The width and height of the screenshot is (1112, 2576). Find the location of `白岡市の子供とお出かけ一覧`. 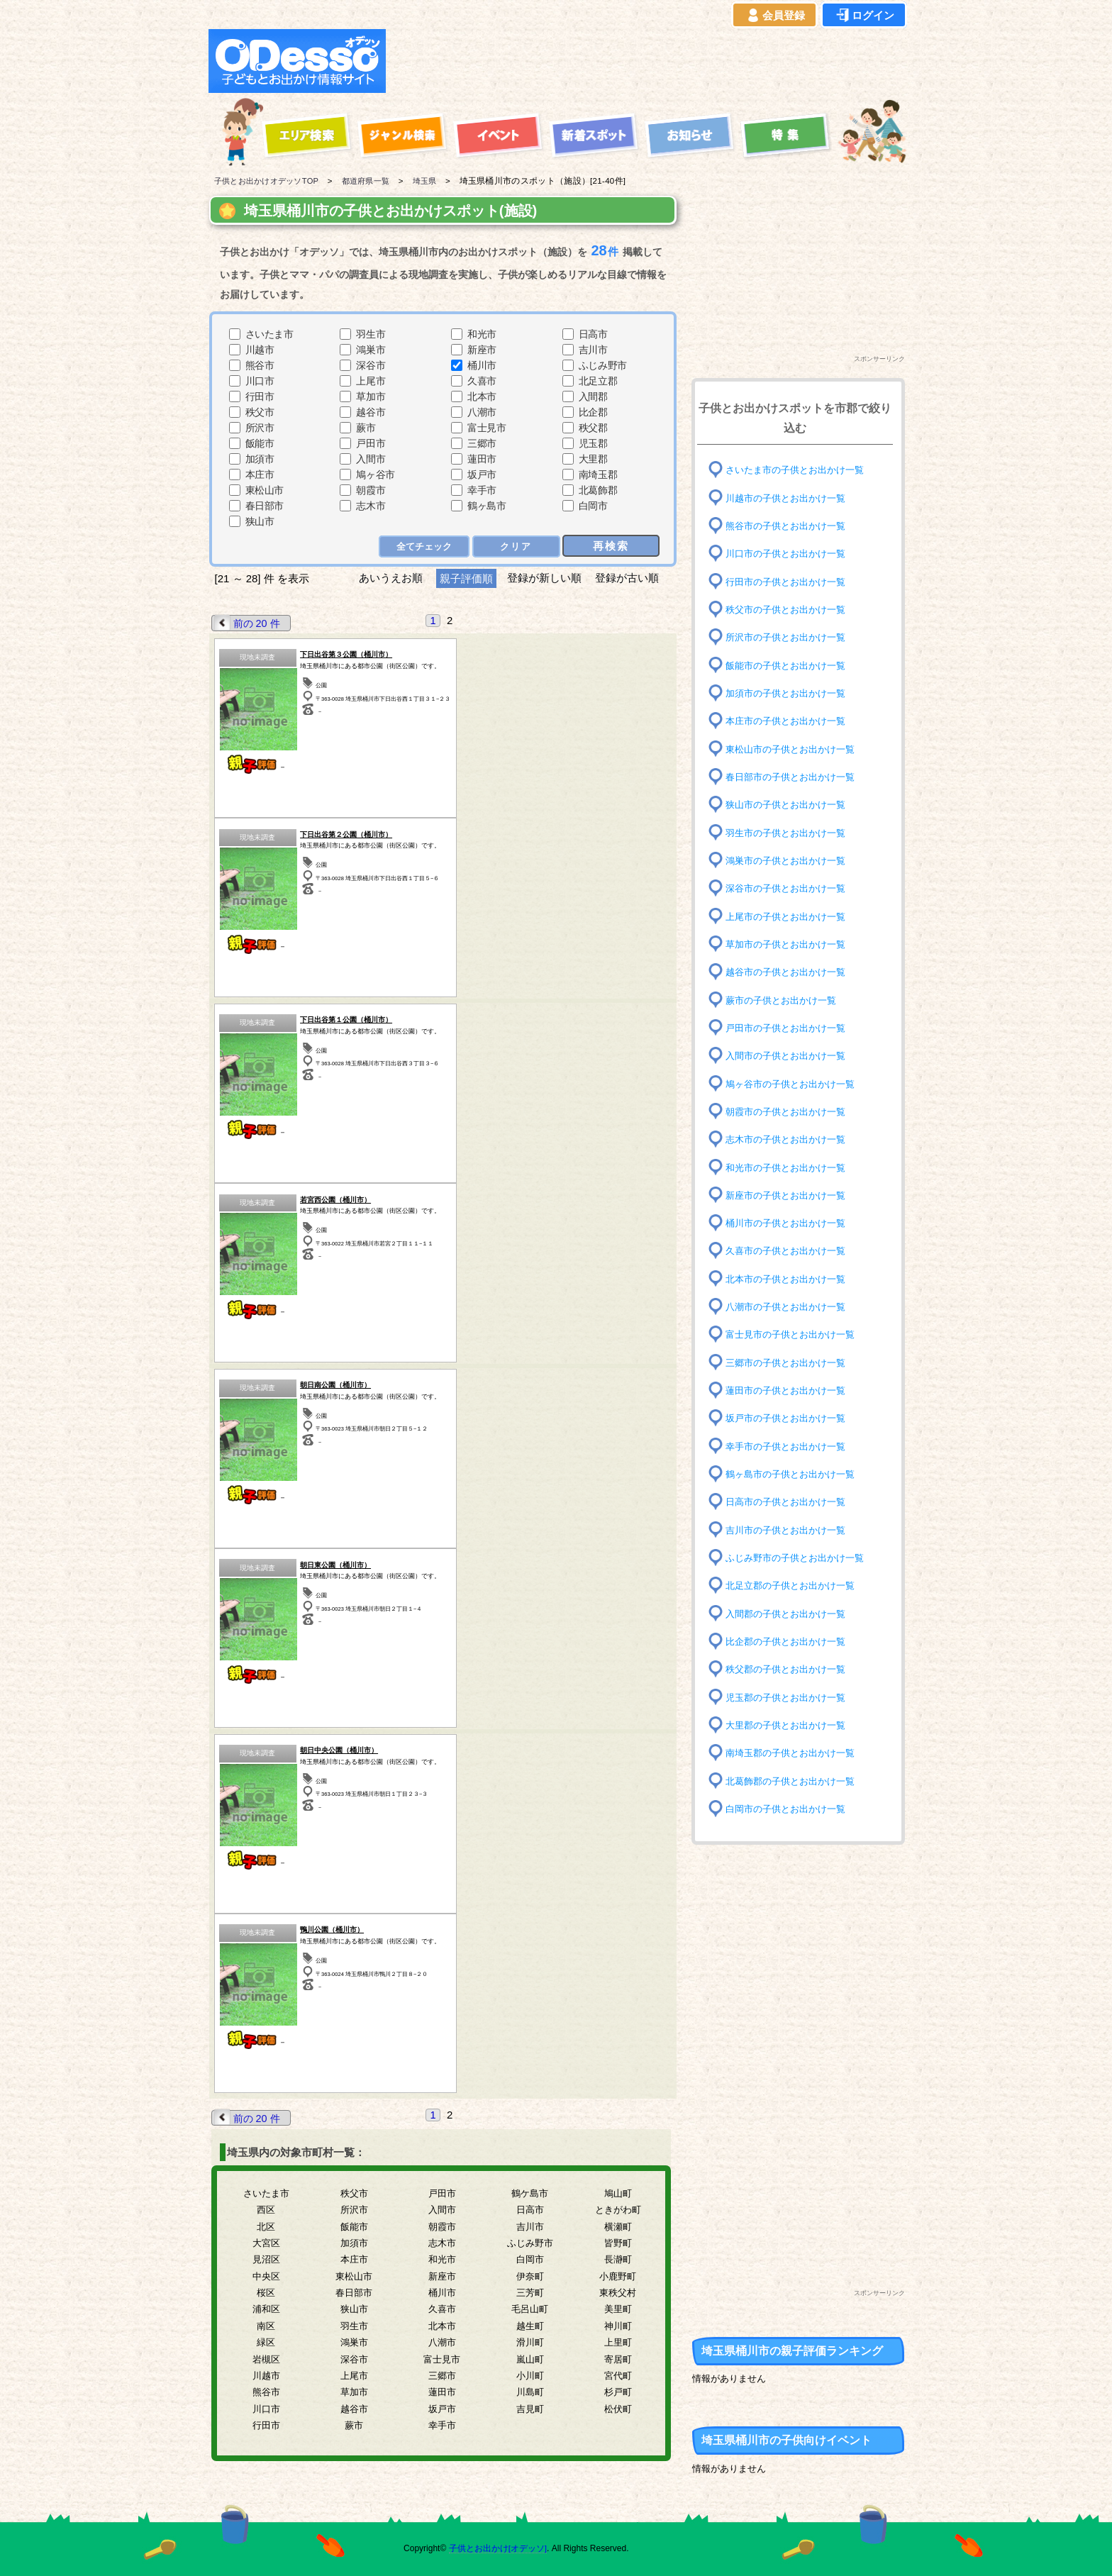

白岡市の子供とお出かけ一覧 is located at coordinates (790, 1809).